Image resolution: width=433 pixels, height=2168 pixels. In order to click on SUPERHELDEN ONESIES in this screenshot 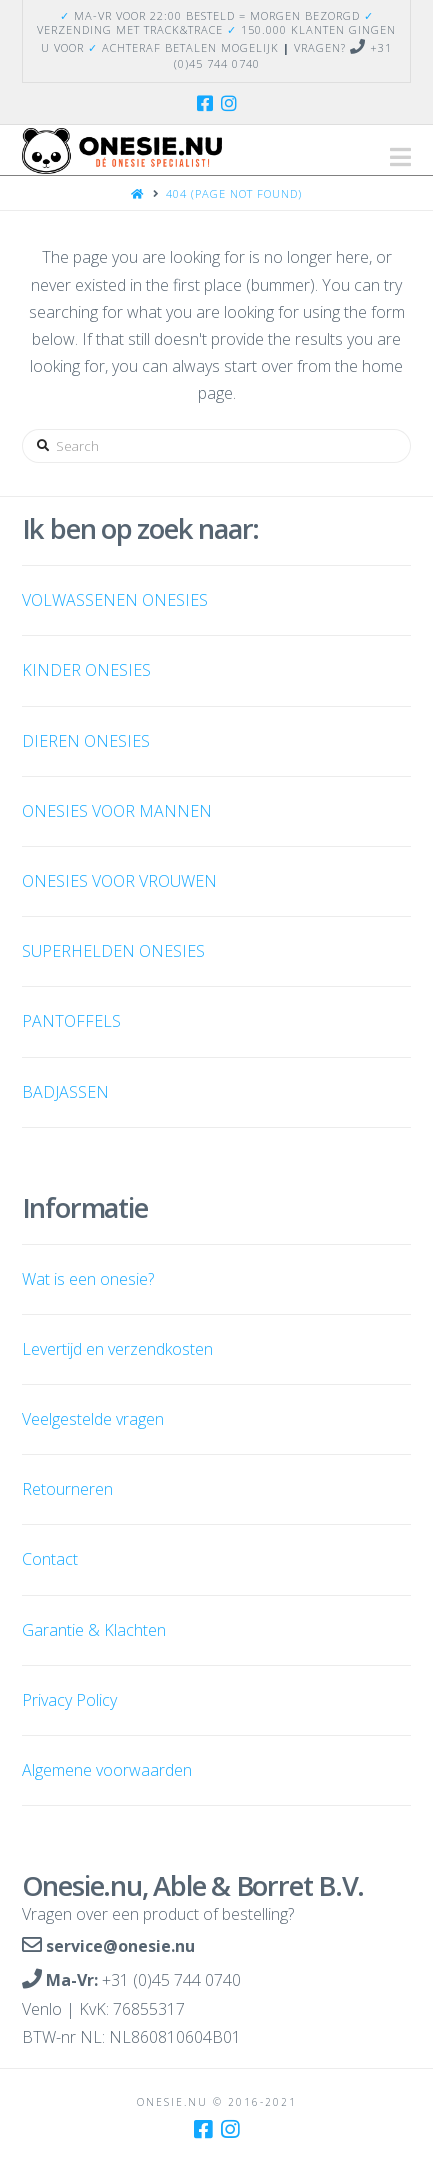, I will do `click(113, 951)`.